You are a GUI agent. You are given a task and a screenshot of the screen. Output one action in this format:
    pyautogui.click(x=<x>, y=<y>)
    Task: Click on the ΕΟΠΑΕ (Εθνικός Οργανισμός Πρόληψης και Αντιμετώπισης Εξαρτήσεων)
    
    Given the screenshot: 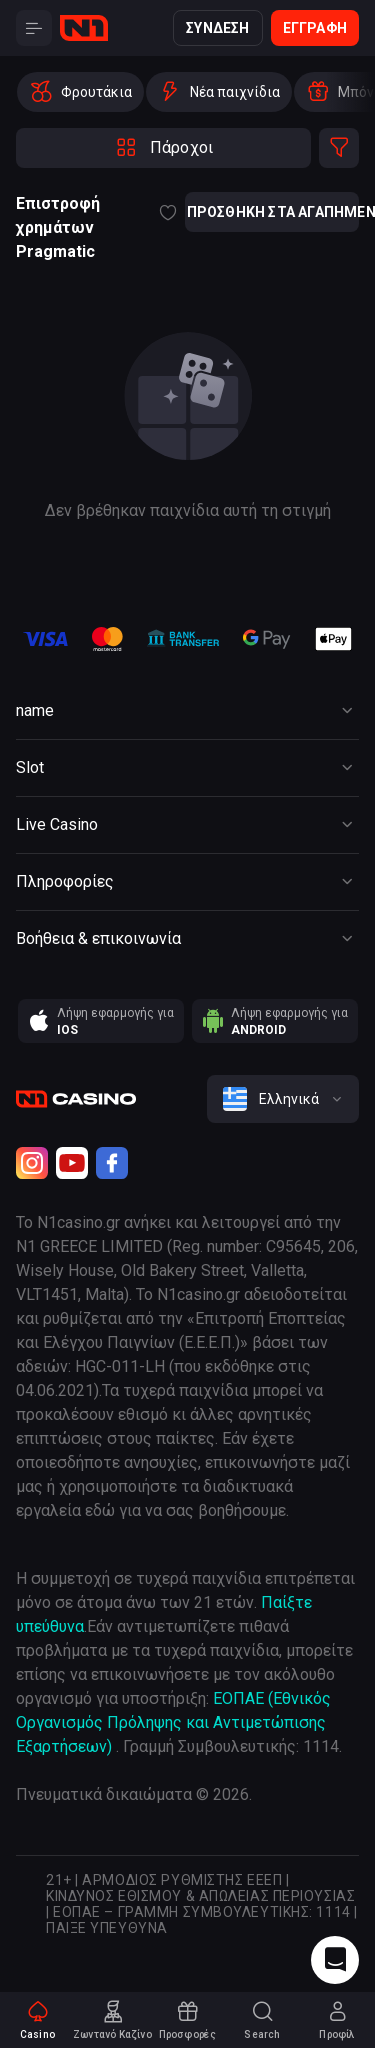 What is the action you would take?
    pyautogui.click(x=173, y=1722)
    